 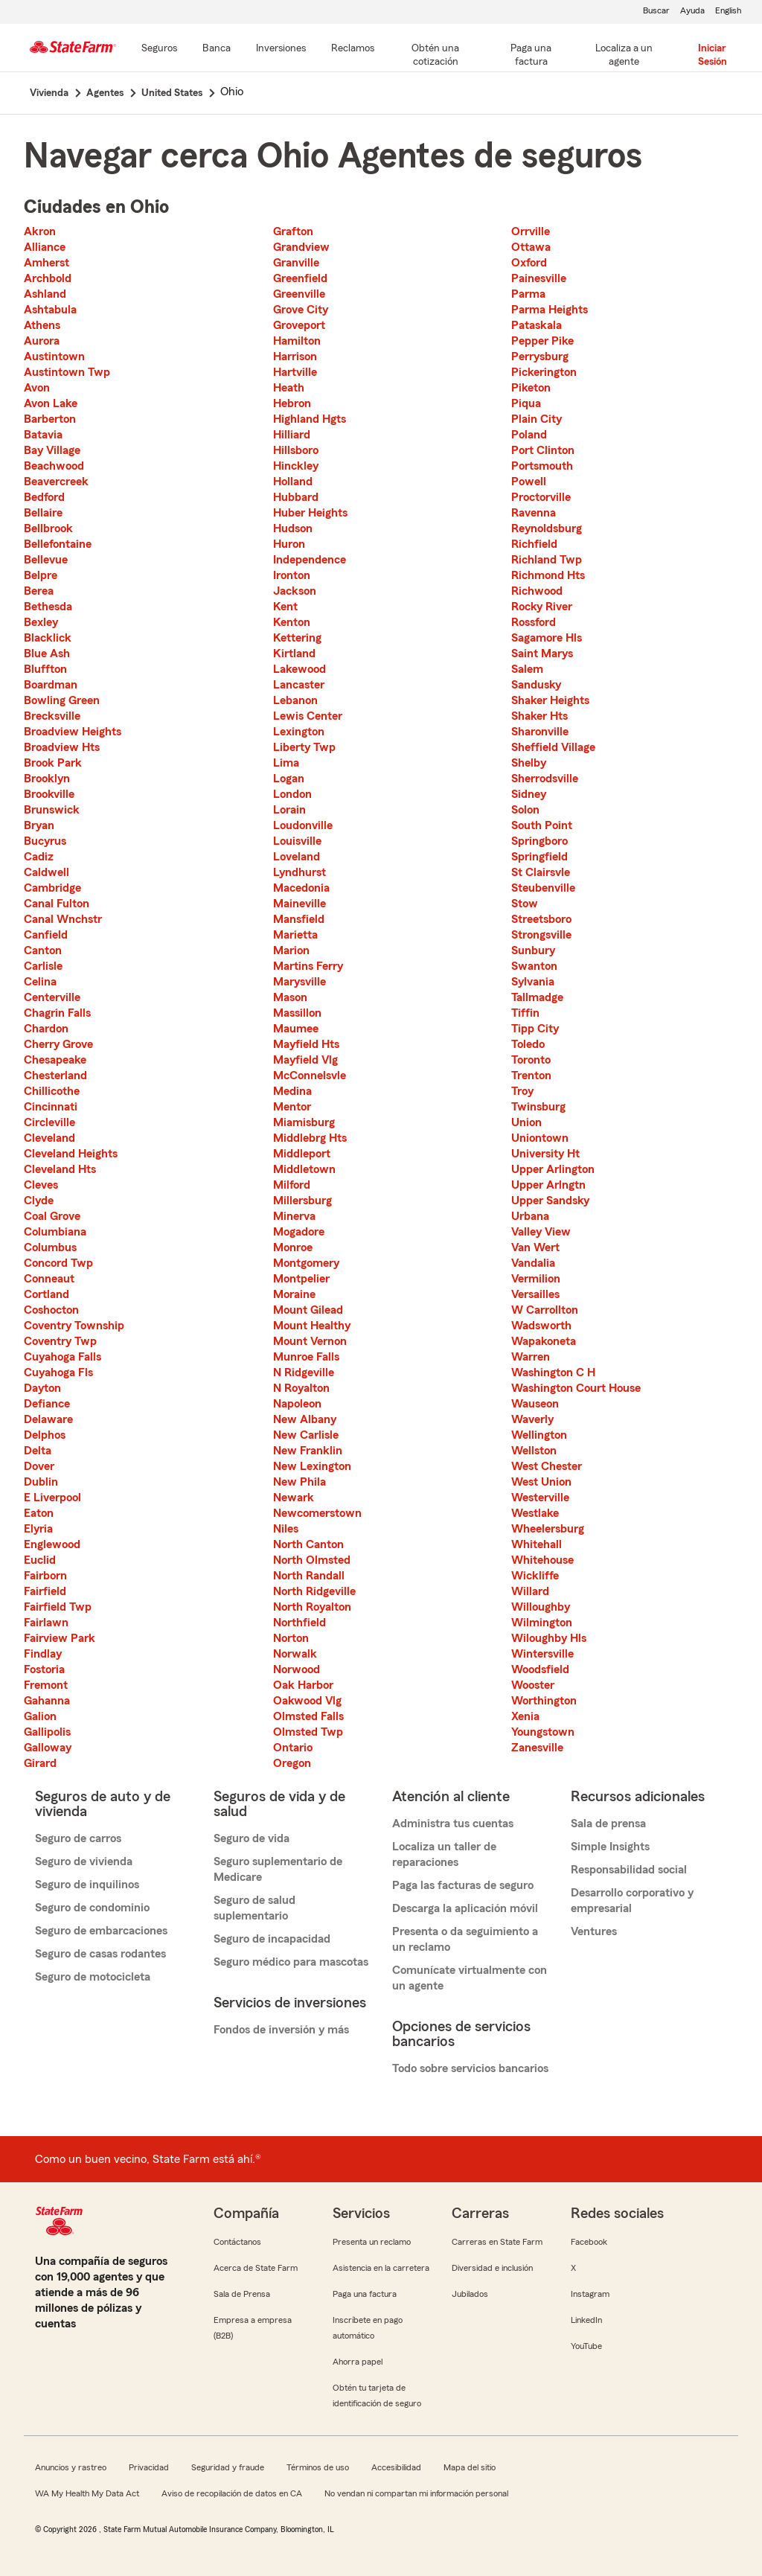 What do you see at coordinates (492, 2267) in the screenshot?
I see `Diversidad e inclusión` at bounding box center [492, 2267].